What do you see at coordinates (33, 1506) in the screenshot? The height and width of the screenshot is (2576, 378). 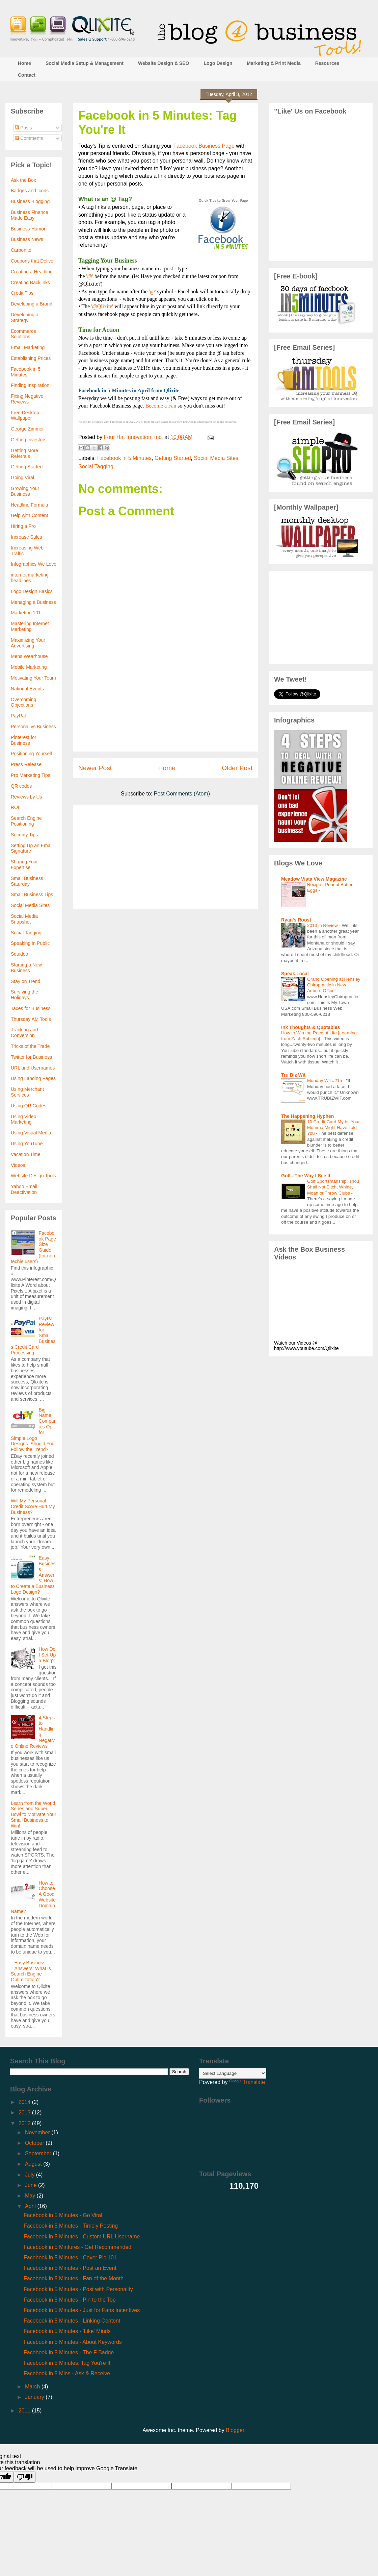 I see `Will My Personal Credit Score Hurt My Business?` at bounding box center [33, 1506].